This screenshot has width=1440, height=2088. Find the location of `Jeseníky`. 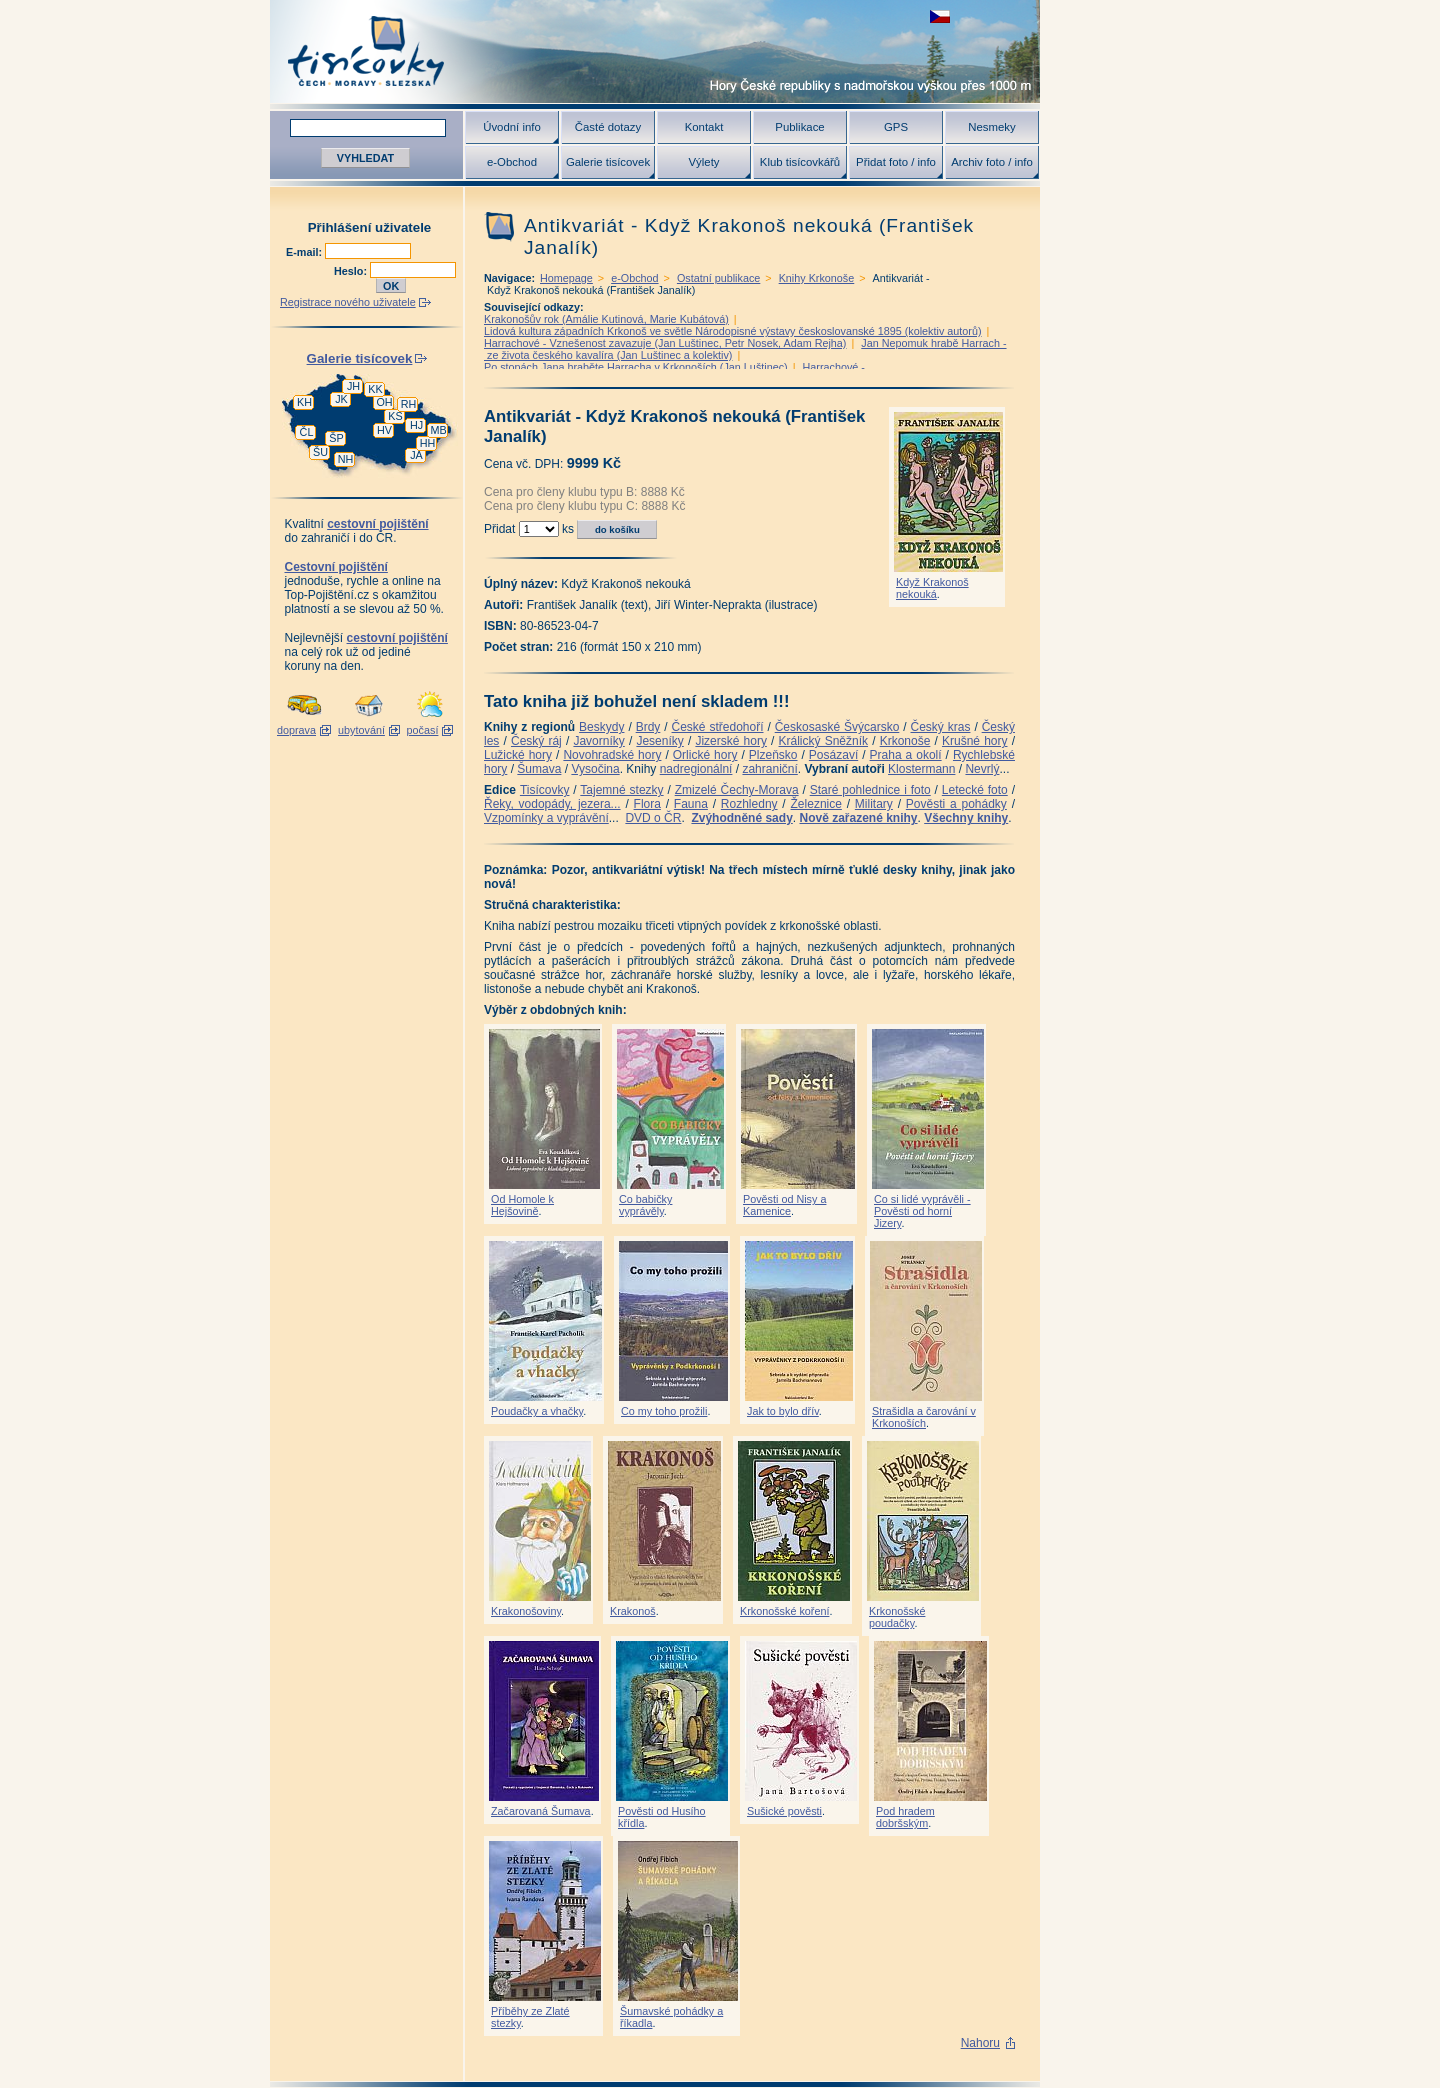

Jeseníky is located at coordinates (659, 741).